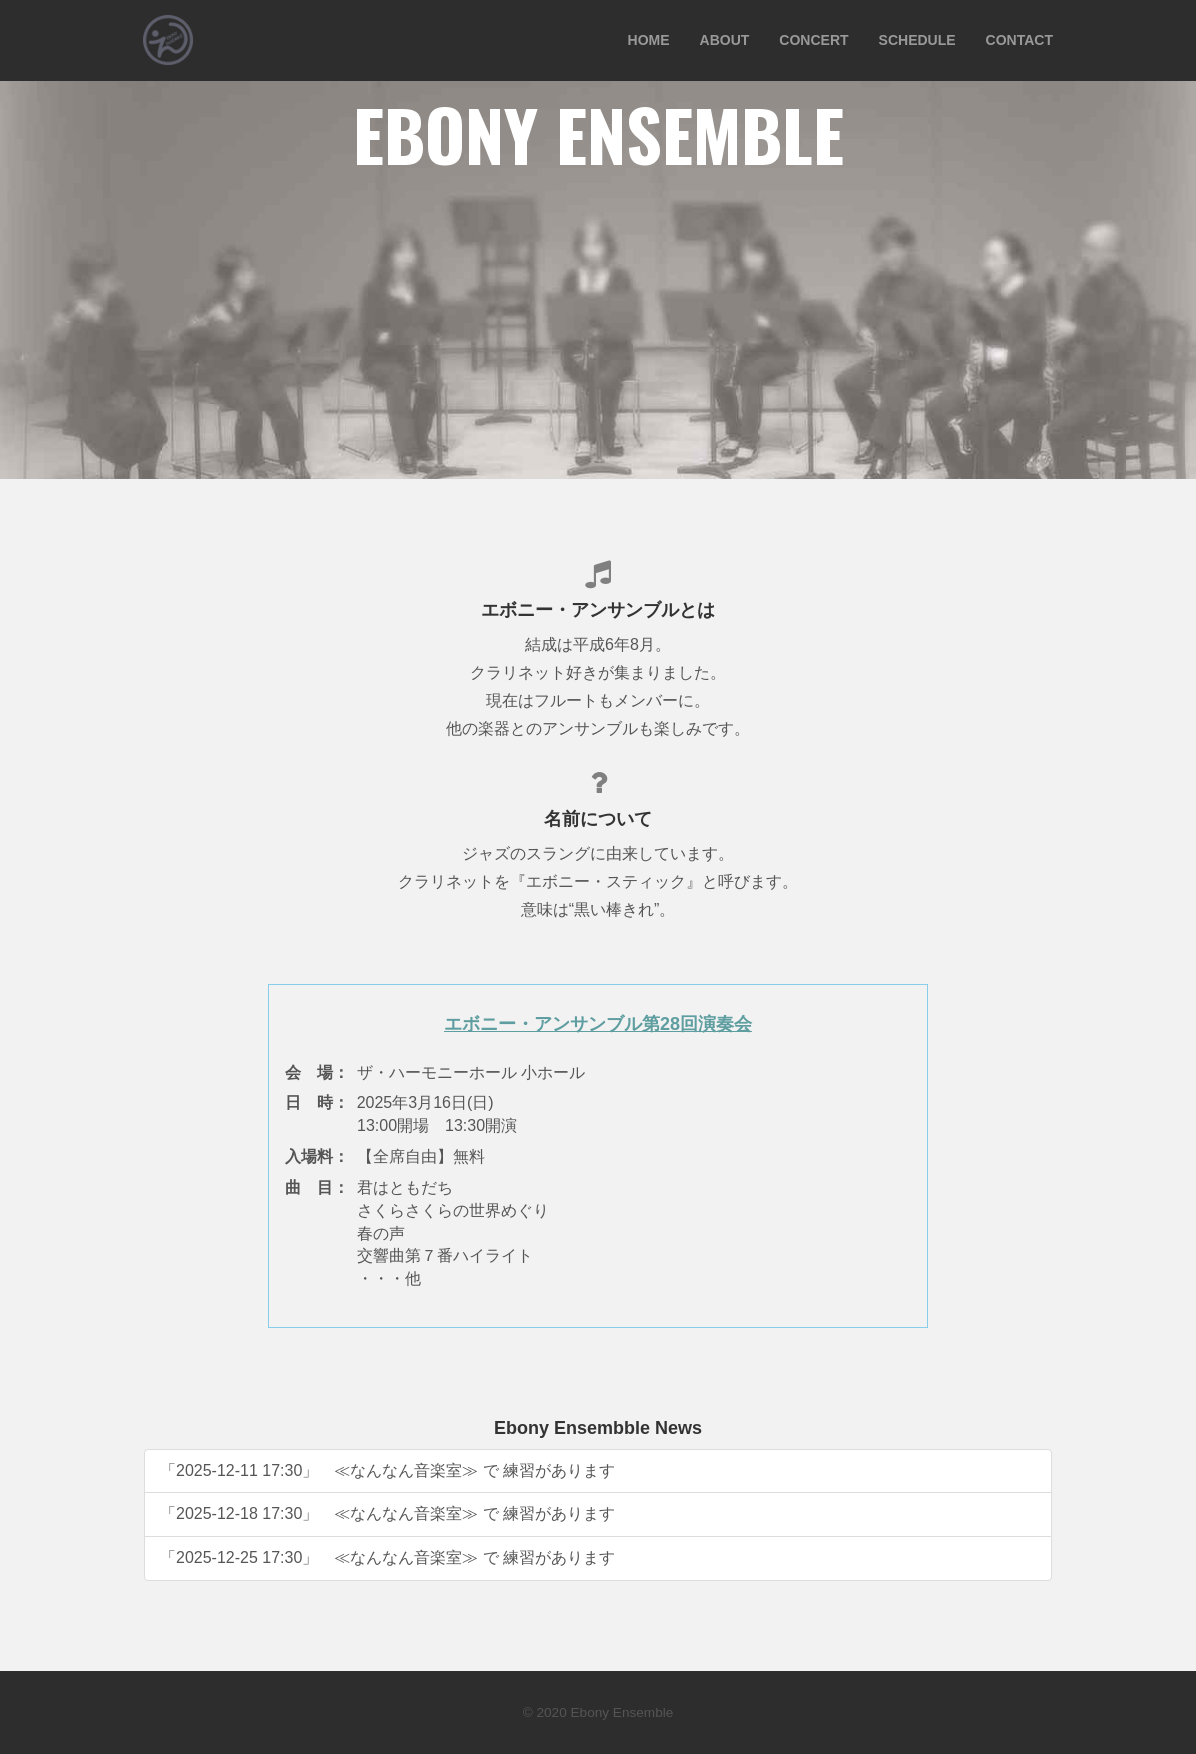  I want to click on ABOUT, so click(725, 40).